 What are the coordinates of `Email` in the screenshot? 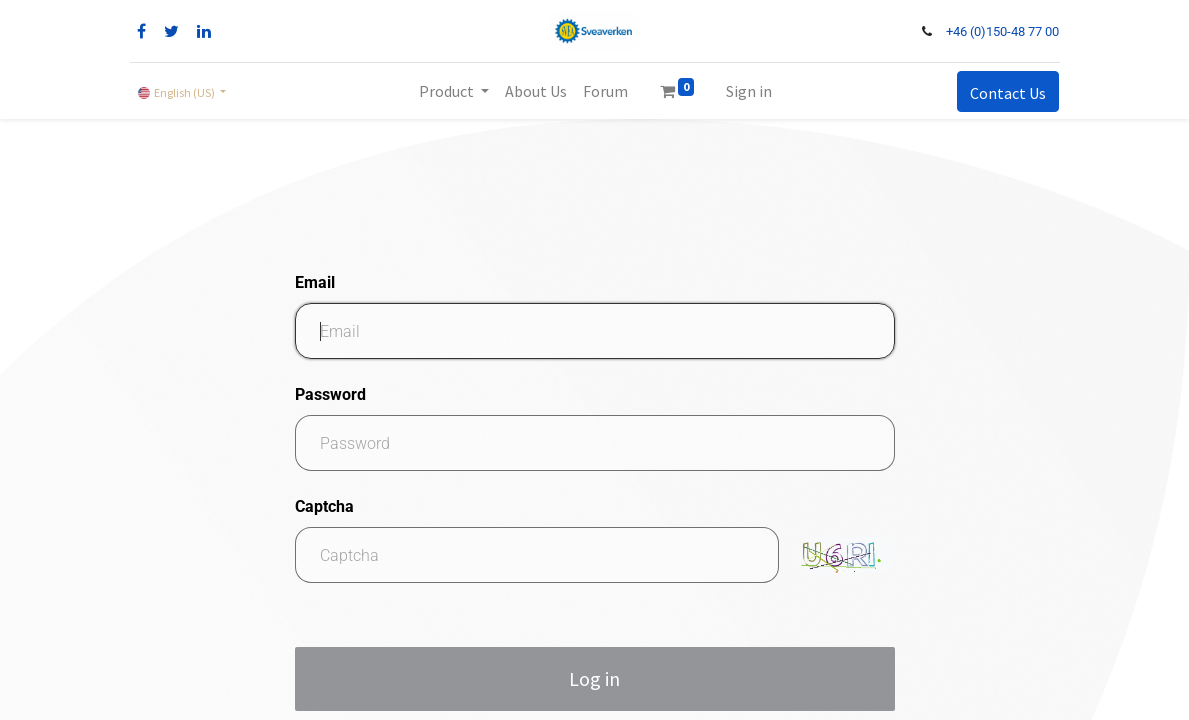 It's located at (315, 282).